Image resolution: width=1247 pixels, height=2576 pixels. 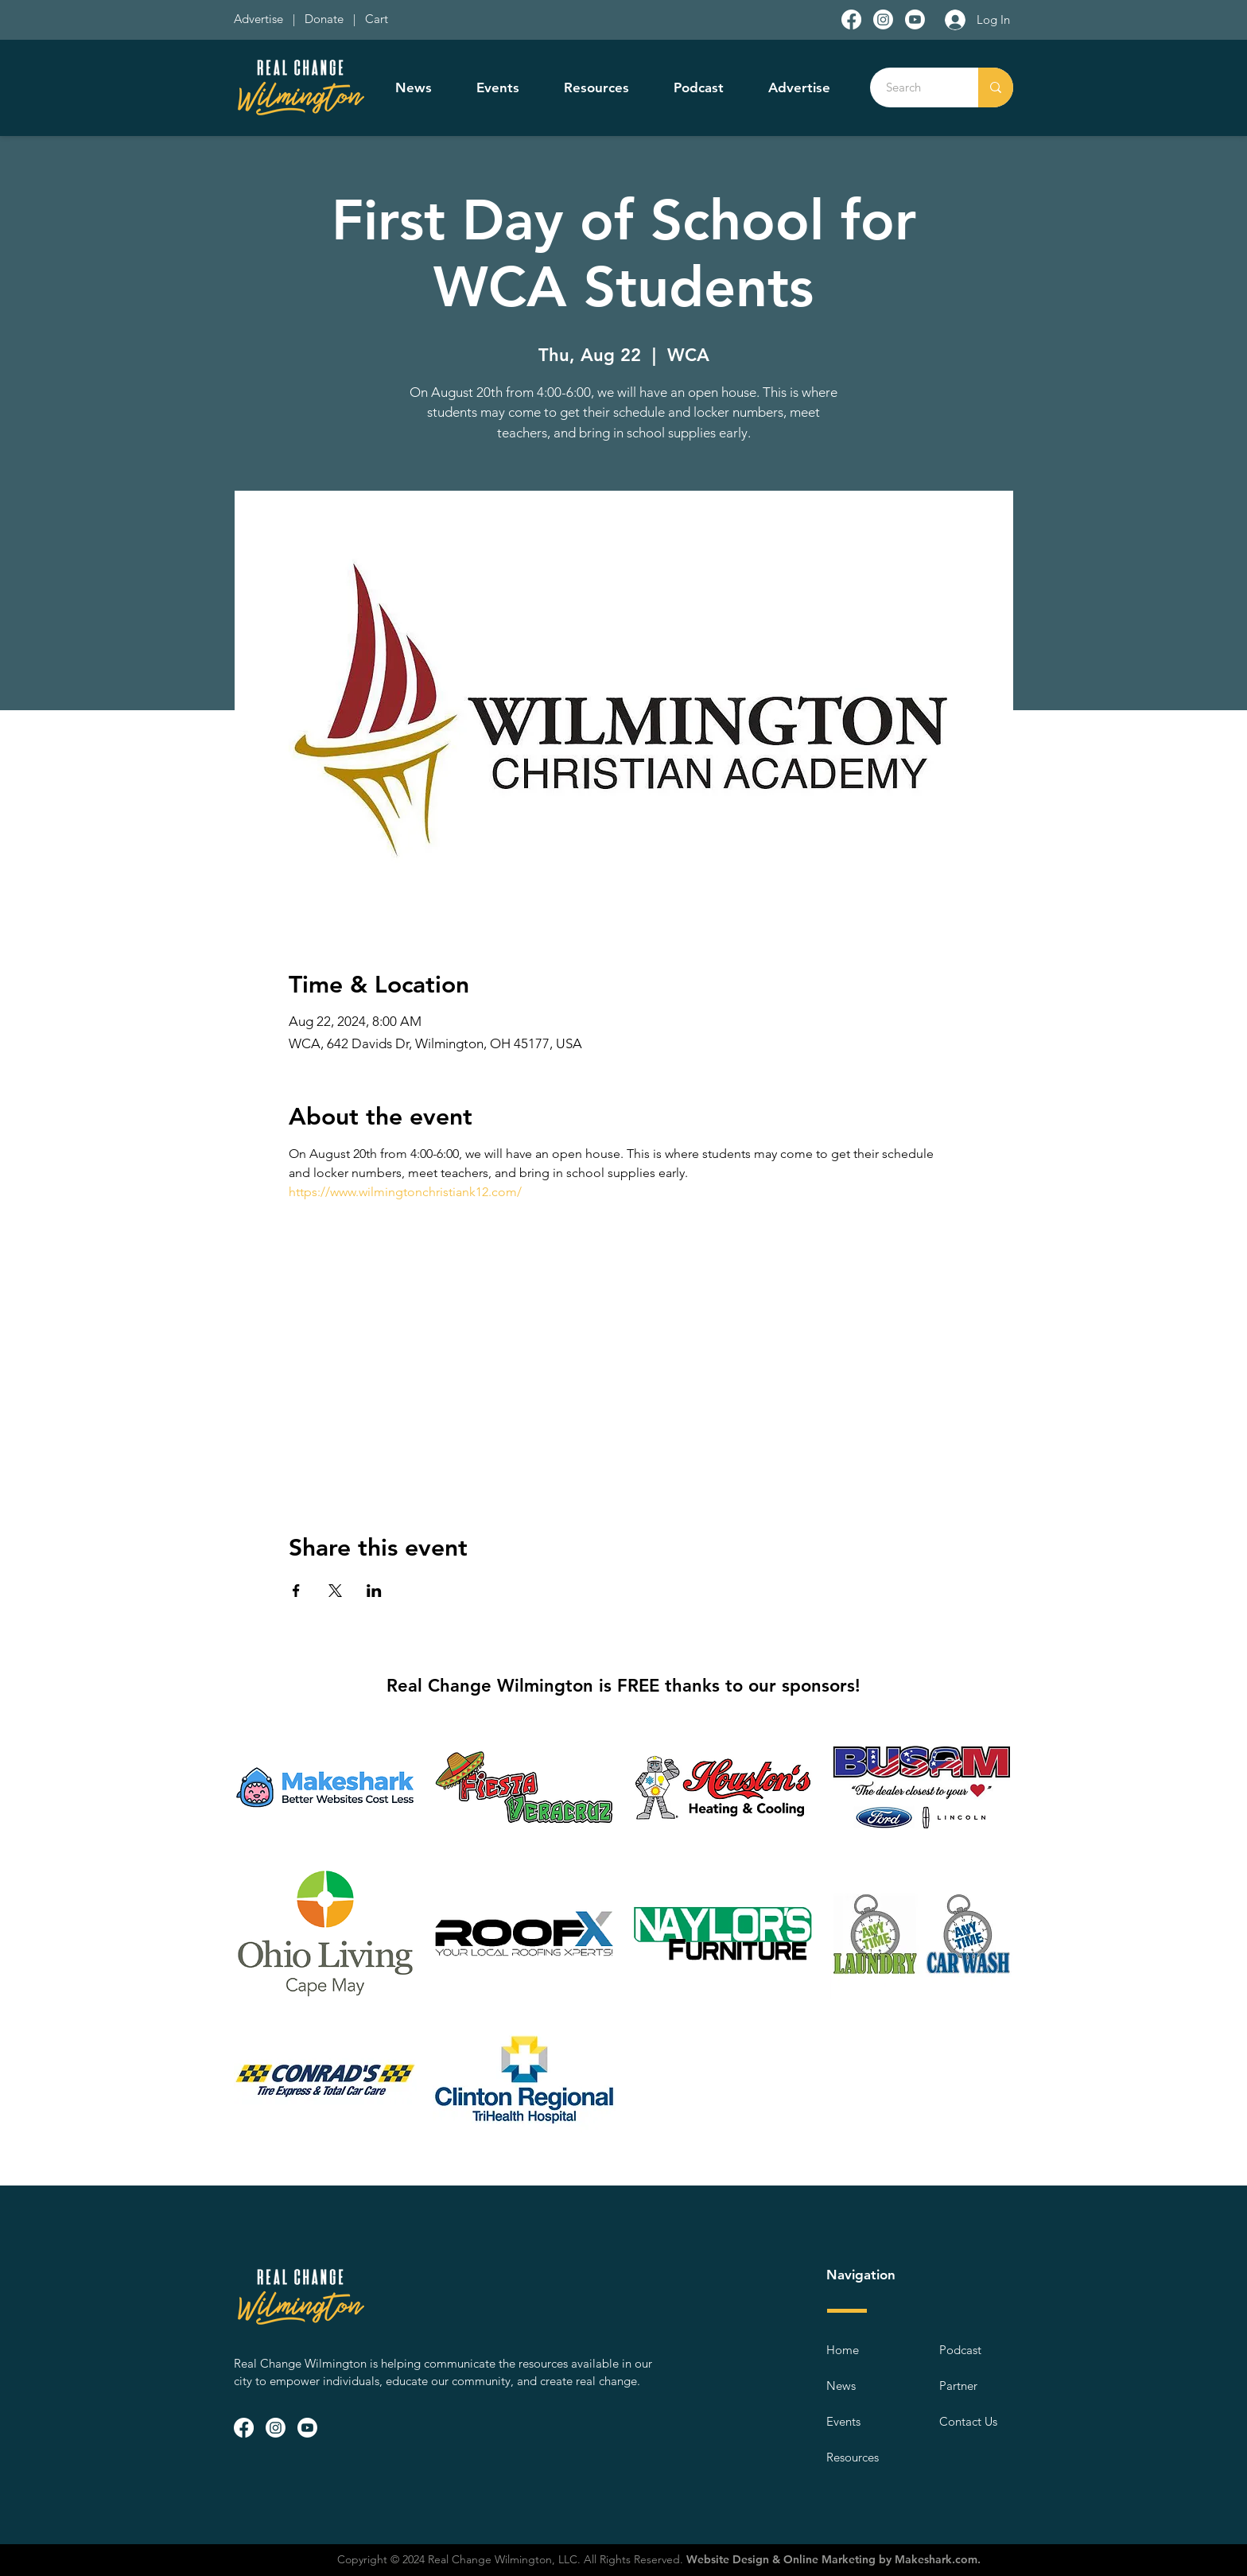 What do you see at coordinates (374, 1590) in the screenshot?
I see `[Share event on LinkedIn]` at bounding box center [374, 1590].